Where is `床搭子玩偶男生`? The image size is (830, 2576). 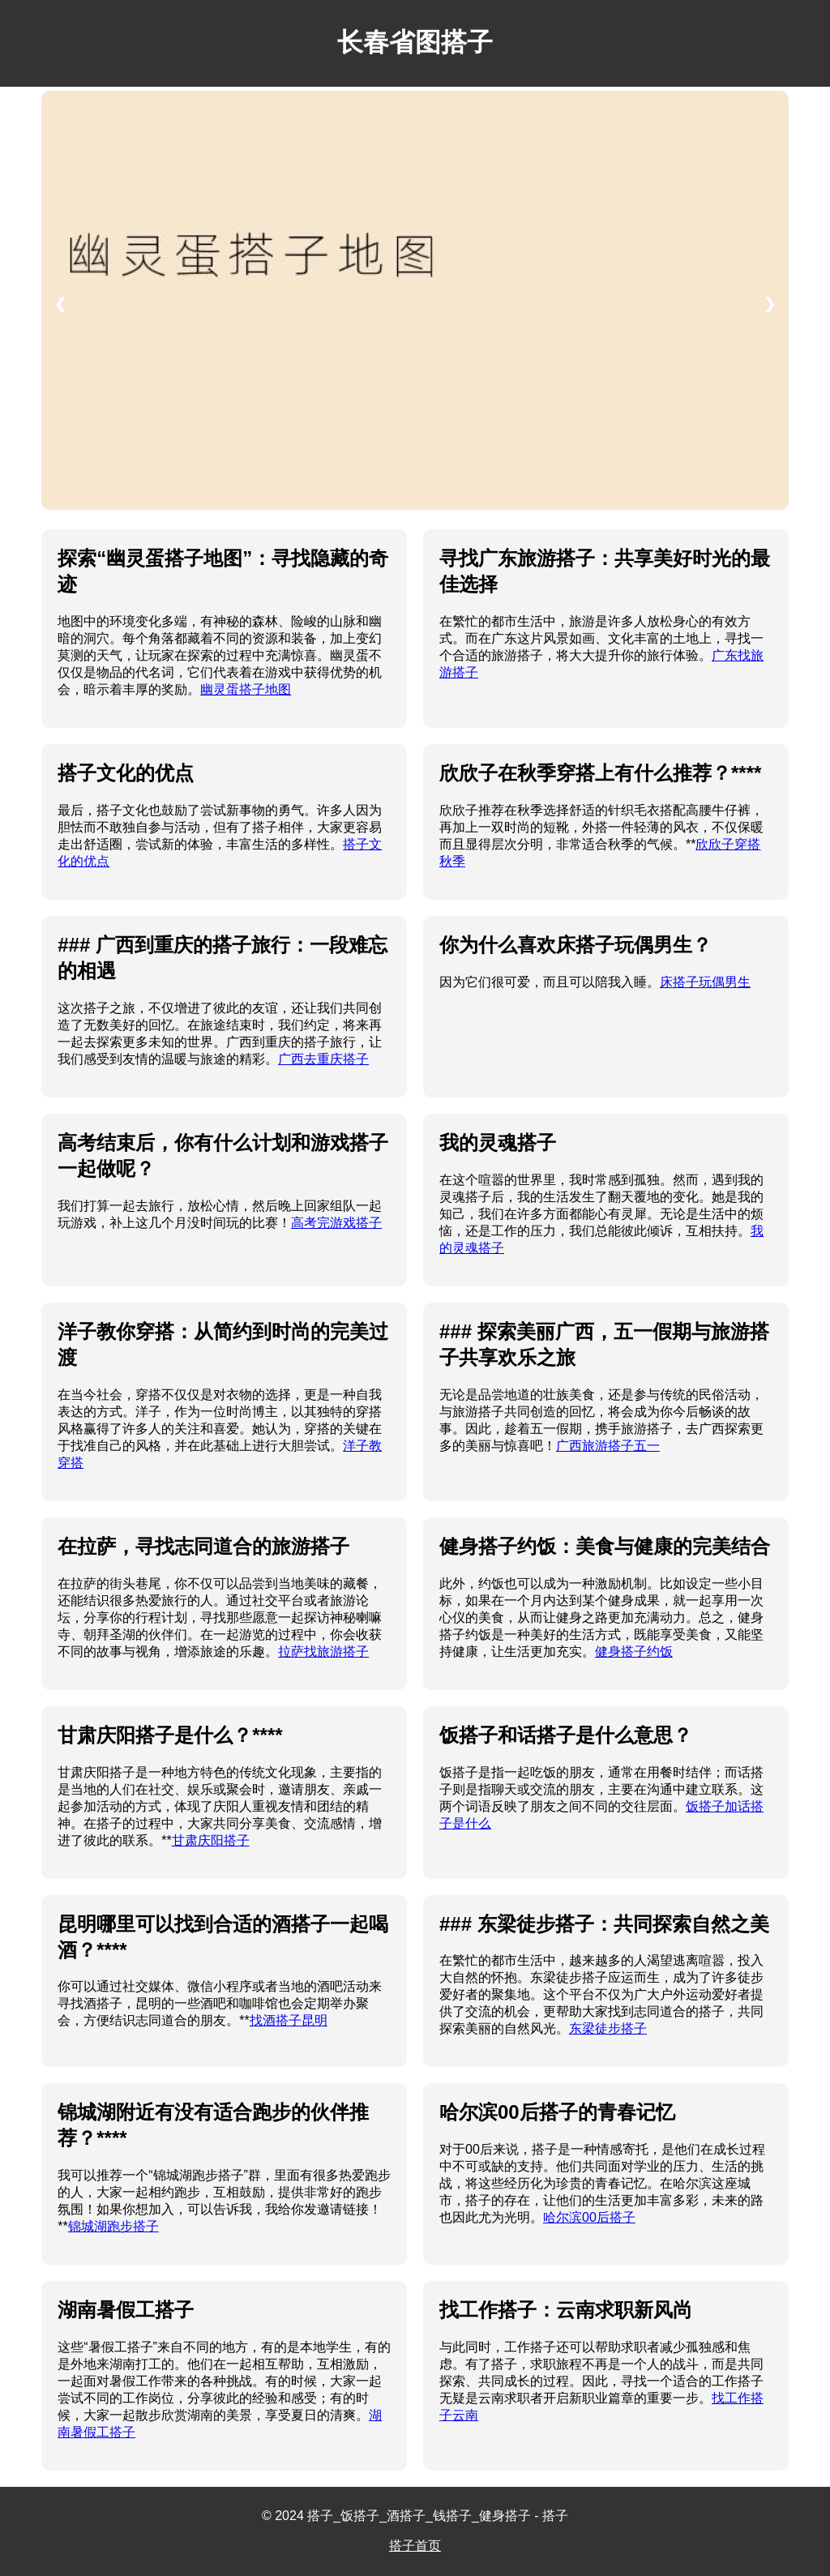 床搭子玩偶男生 is located at coordinates (705, 982).